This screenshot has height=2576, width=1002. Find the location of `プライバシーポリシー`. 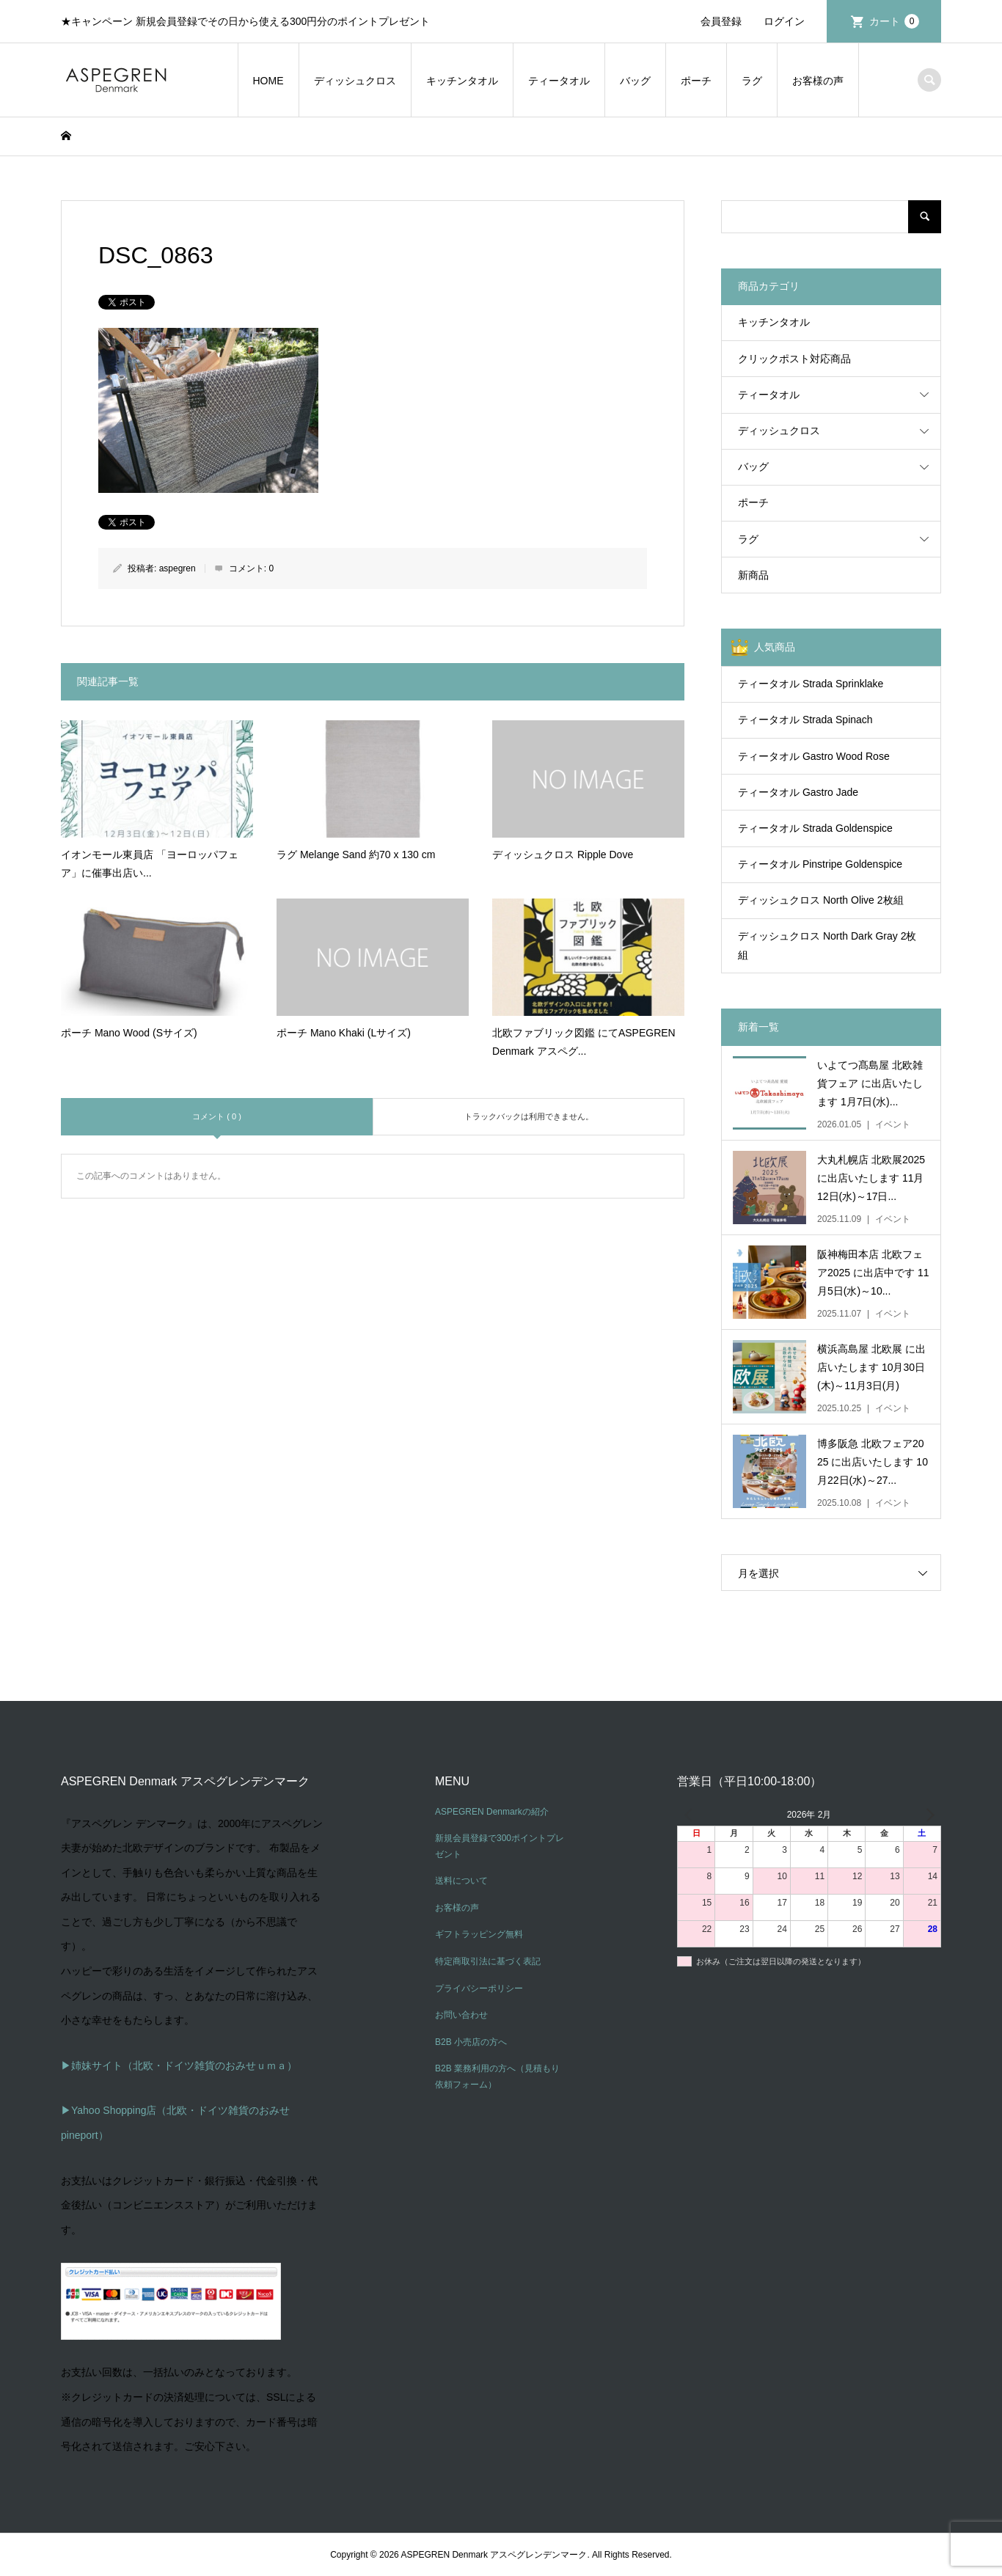

プライバシーポリシー is located at coordinates (479, 1988).